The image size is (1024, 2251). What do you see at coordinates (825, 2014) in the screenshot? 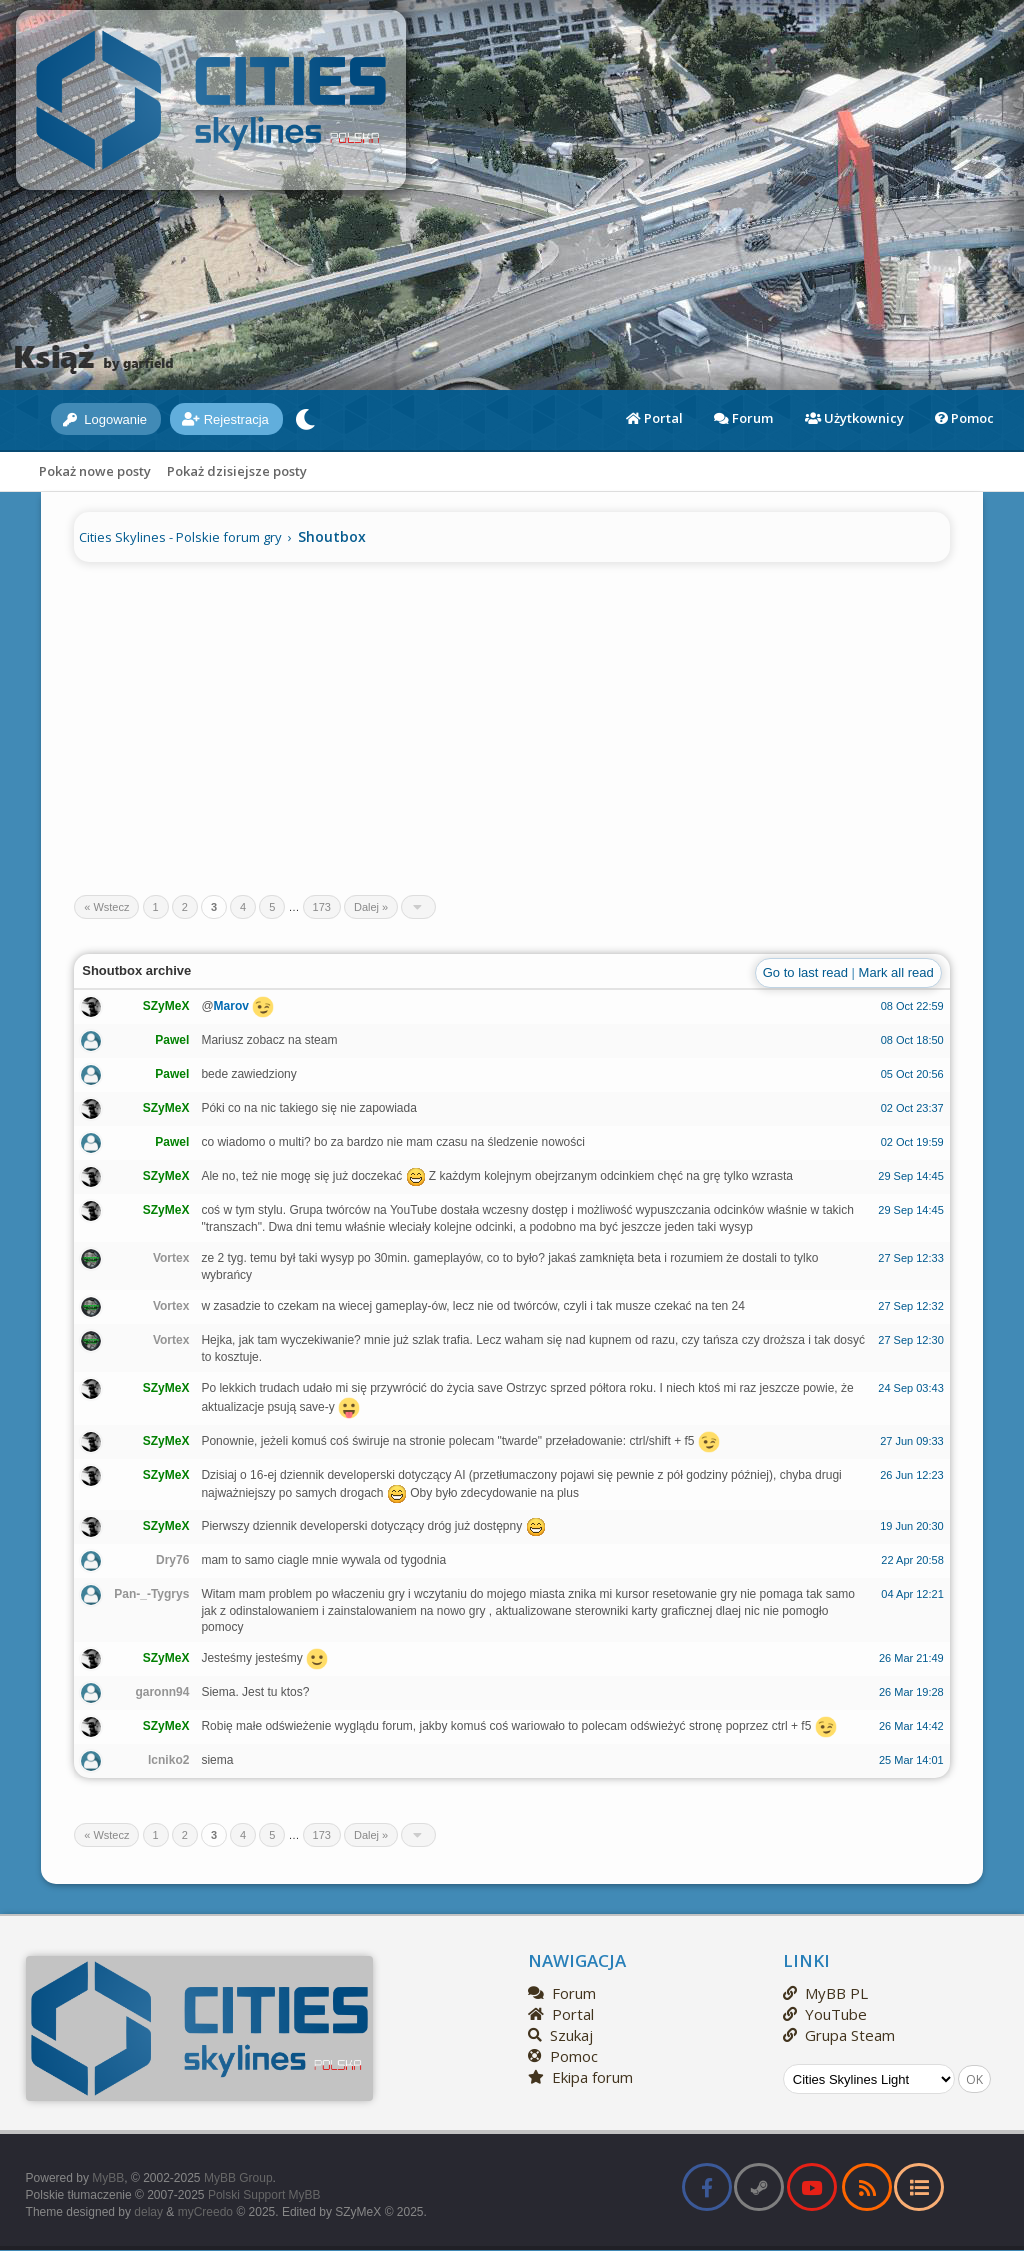
I see `YouTube` at bounding box center [825, 2014].